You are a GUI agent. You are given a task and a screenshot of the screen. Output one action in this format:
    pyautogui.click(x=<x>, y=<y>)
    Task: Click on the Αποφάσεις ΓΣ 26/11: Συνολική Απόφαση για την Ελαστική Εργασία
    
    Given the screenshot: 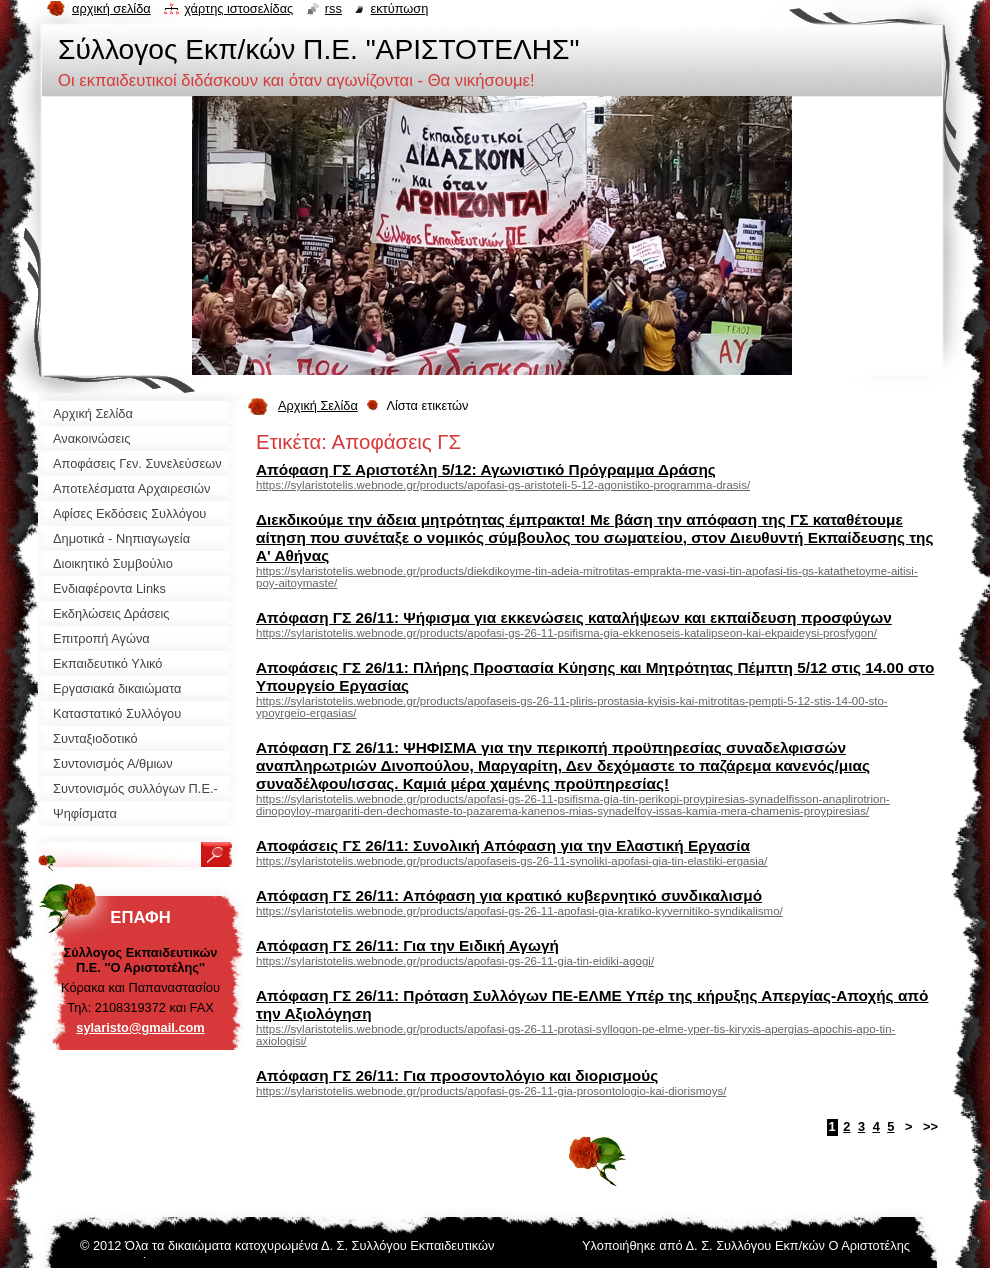 What is the action you would take?
    pyautogui.click(x=503, y=845)
    